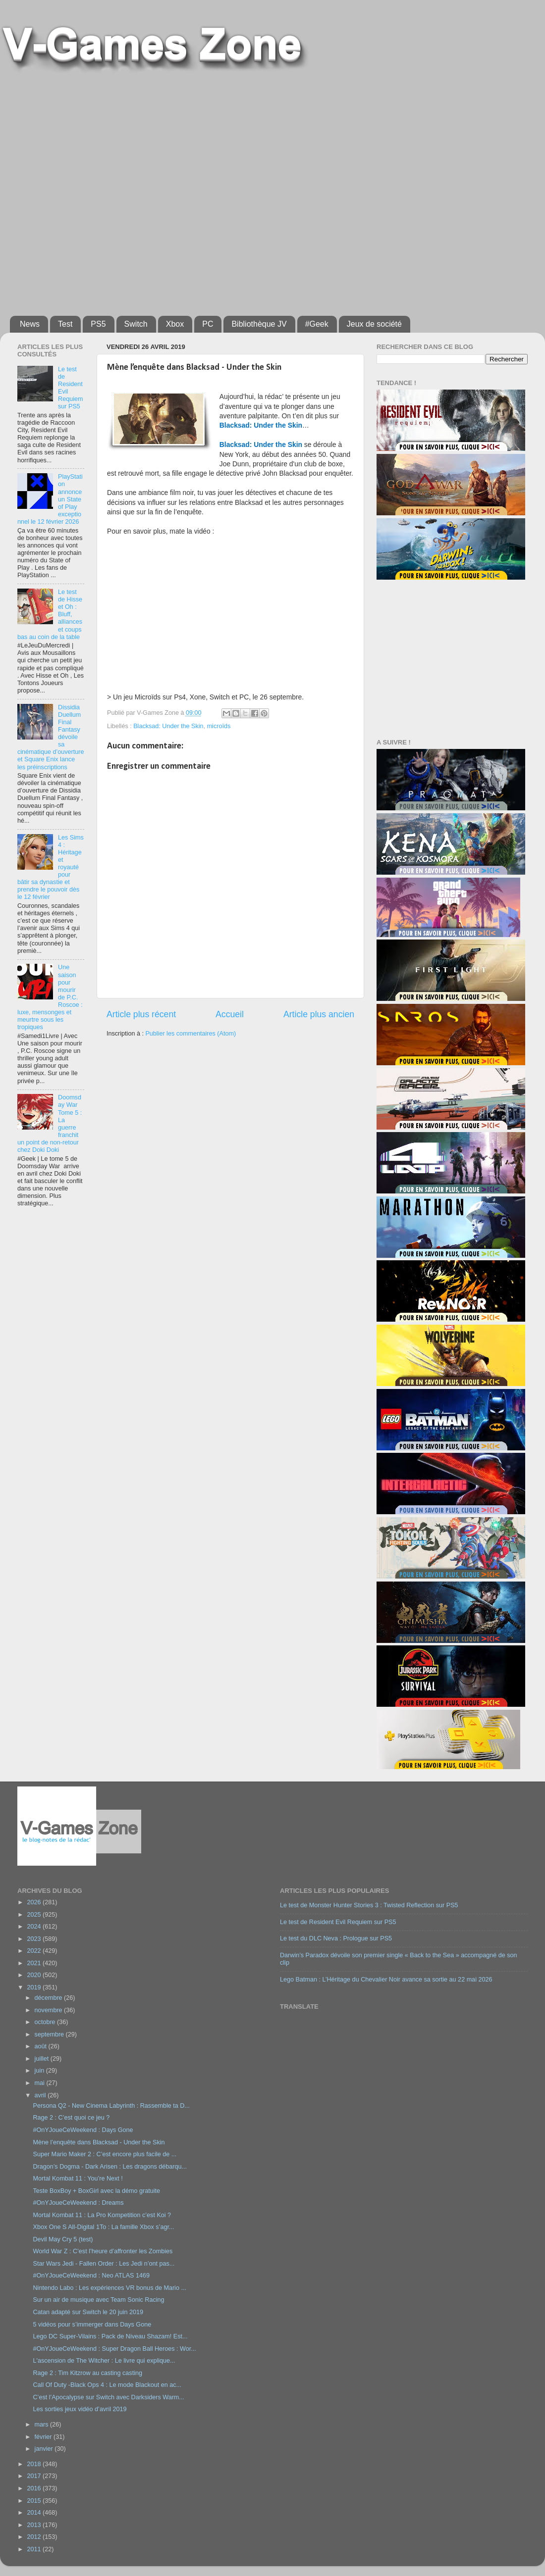 The width and height of the screenshot is (545, 2576). Describe the element at coordinates (369, 1905) in the screenshot. I see `Le test de Monster Hunter Stories 3 : Twisted Reflection sur PS5` at that location.